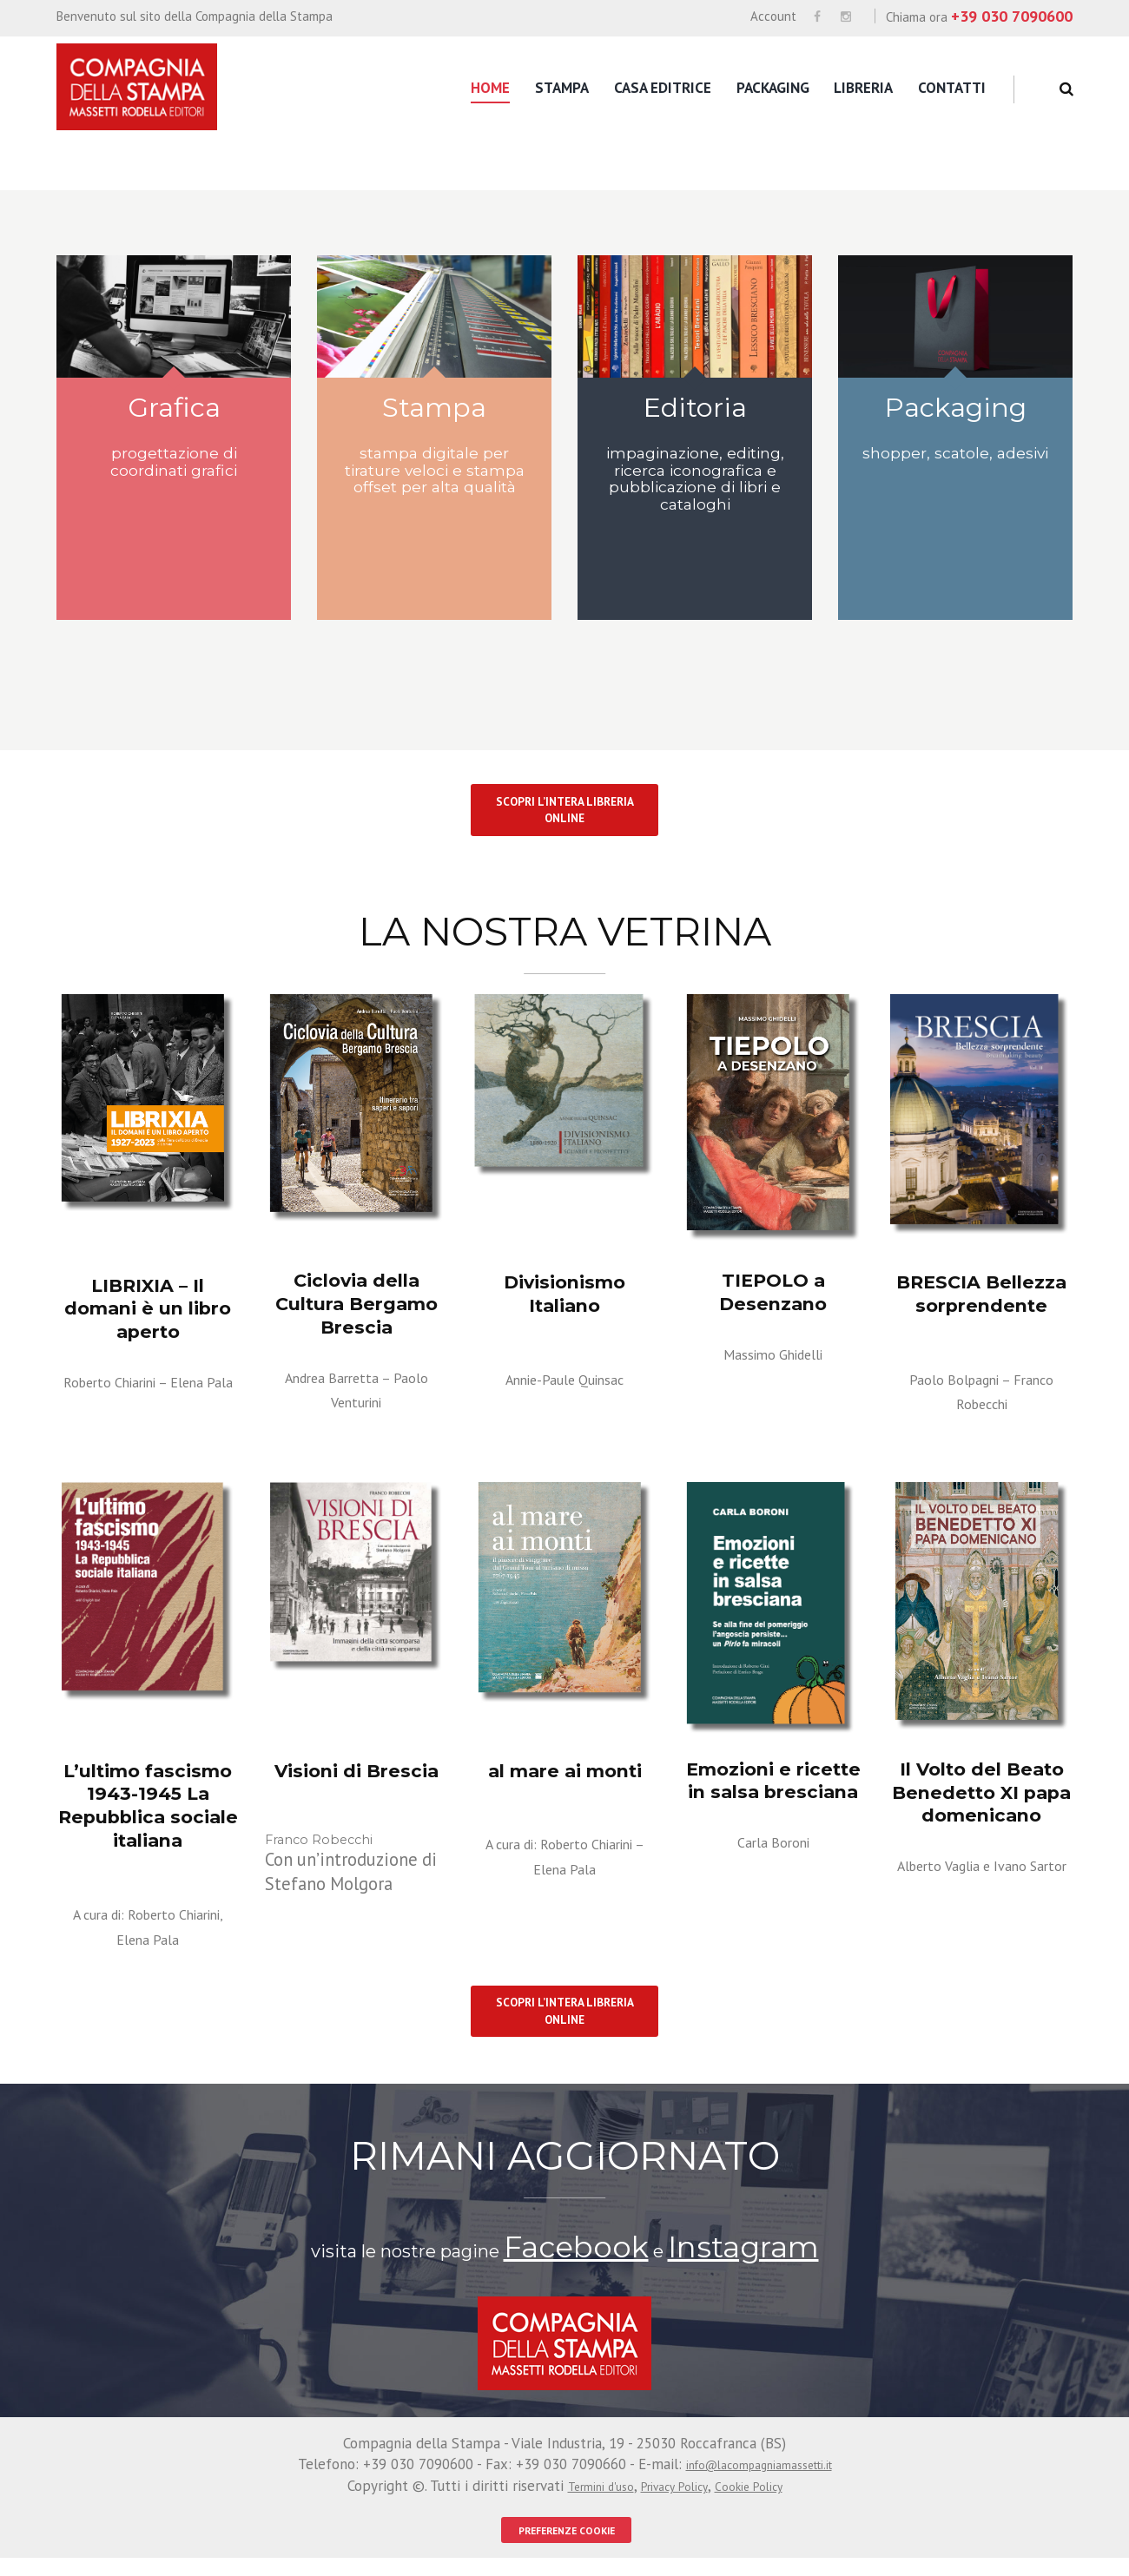 Image resolution: width=1129 pixels, height=2576 pixels. Describe the element at coordinates (356, 1308) in the screenshot. I see `Ciclovia della Cultura Bergamo Brescia` at that location.